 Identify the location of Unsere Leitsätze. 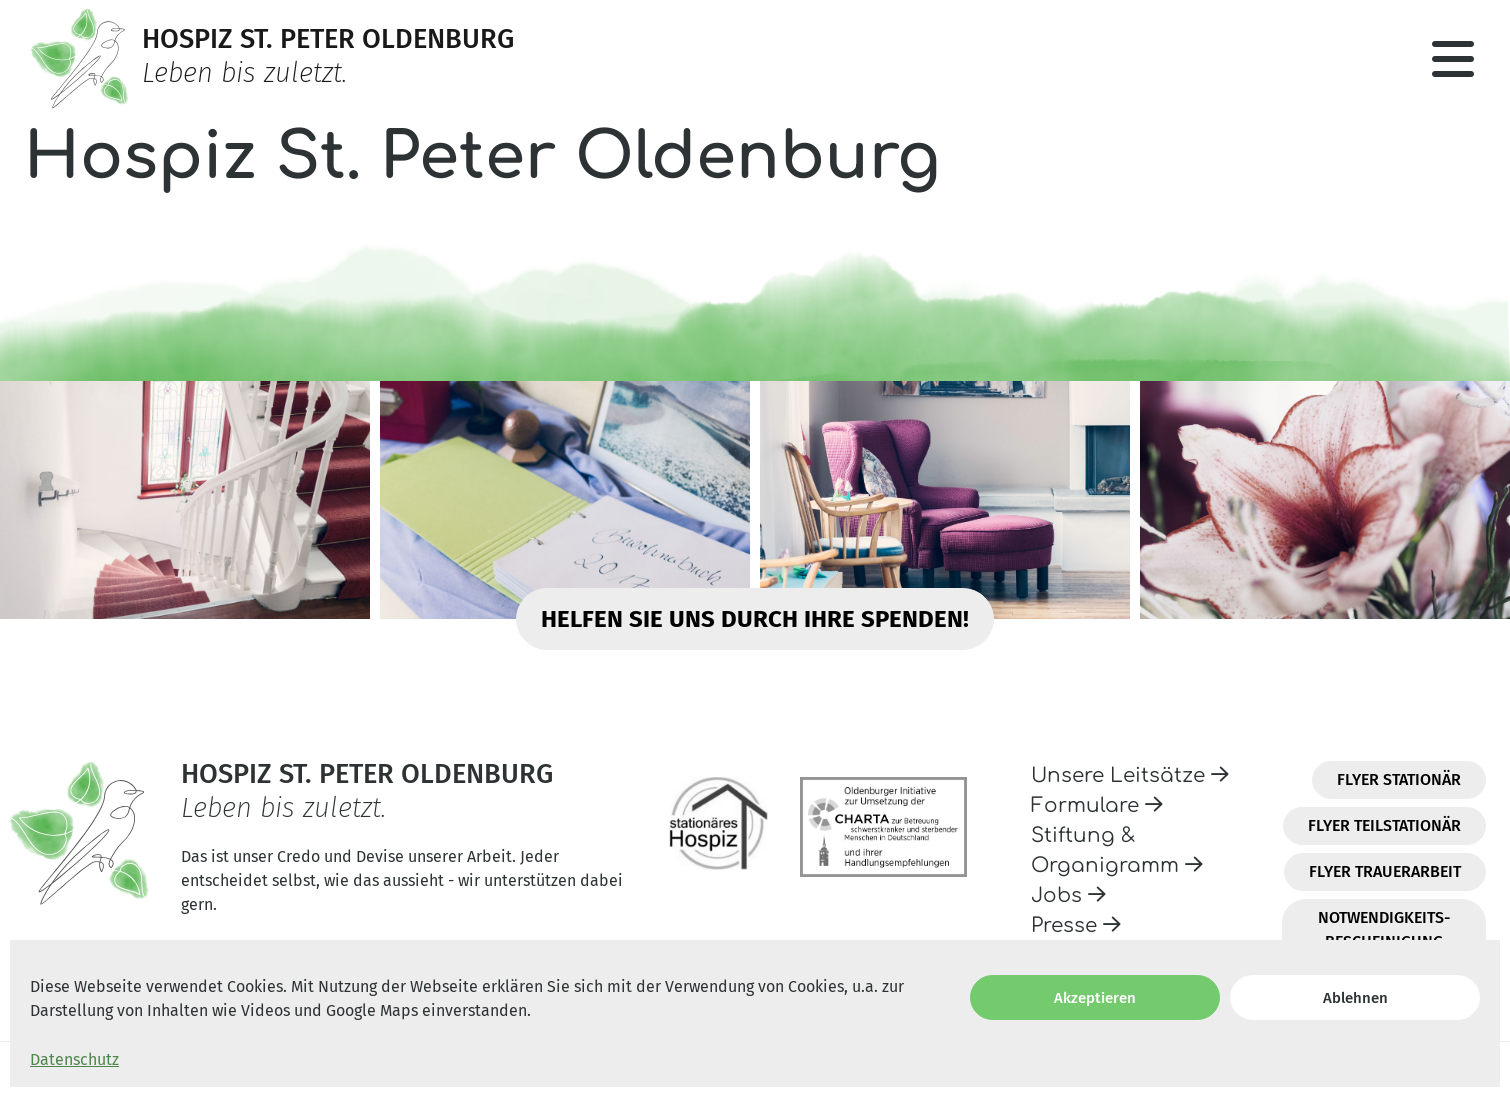
(1130, 775).